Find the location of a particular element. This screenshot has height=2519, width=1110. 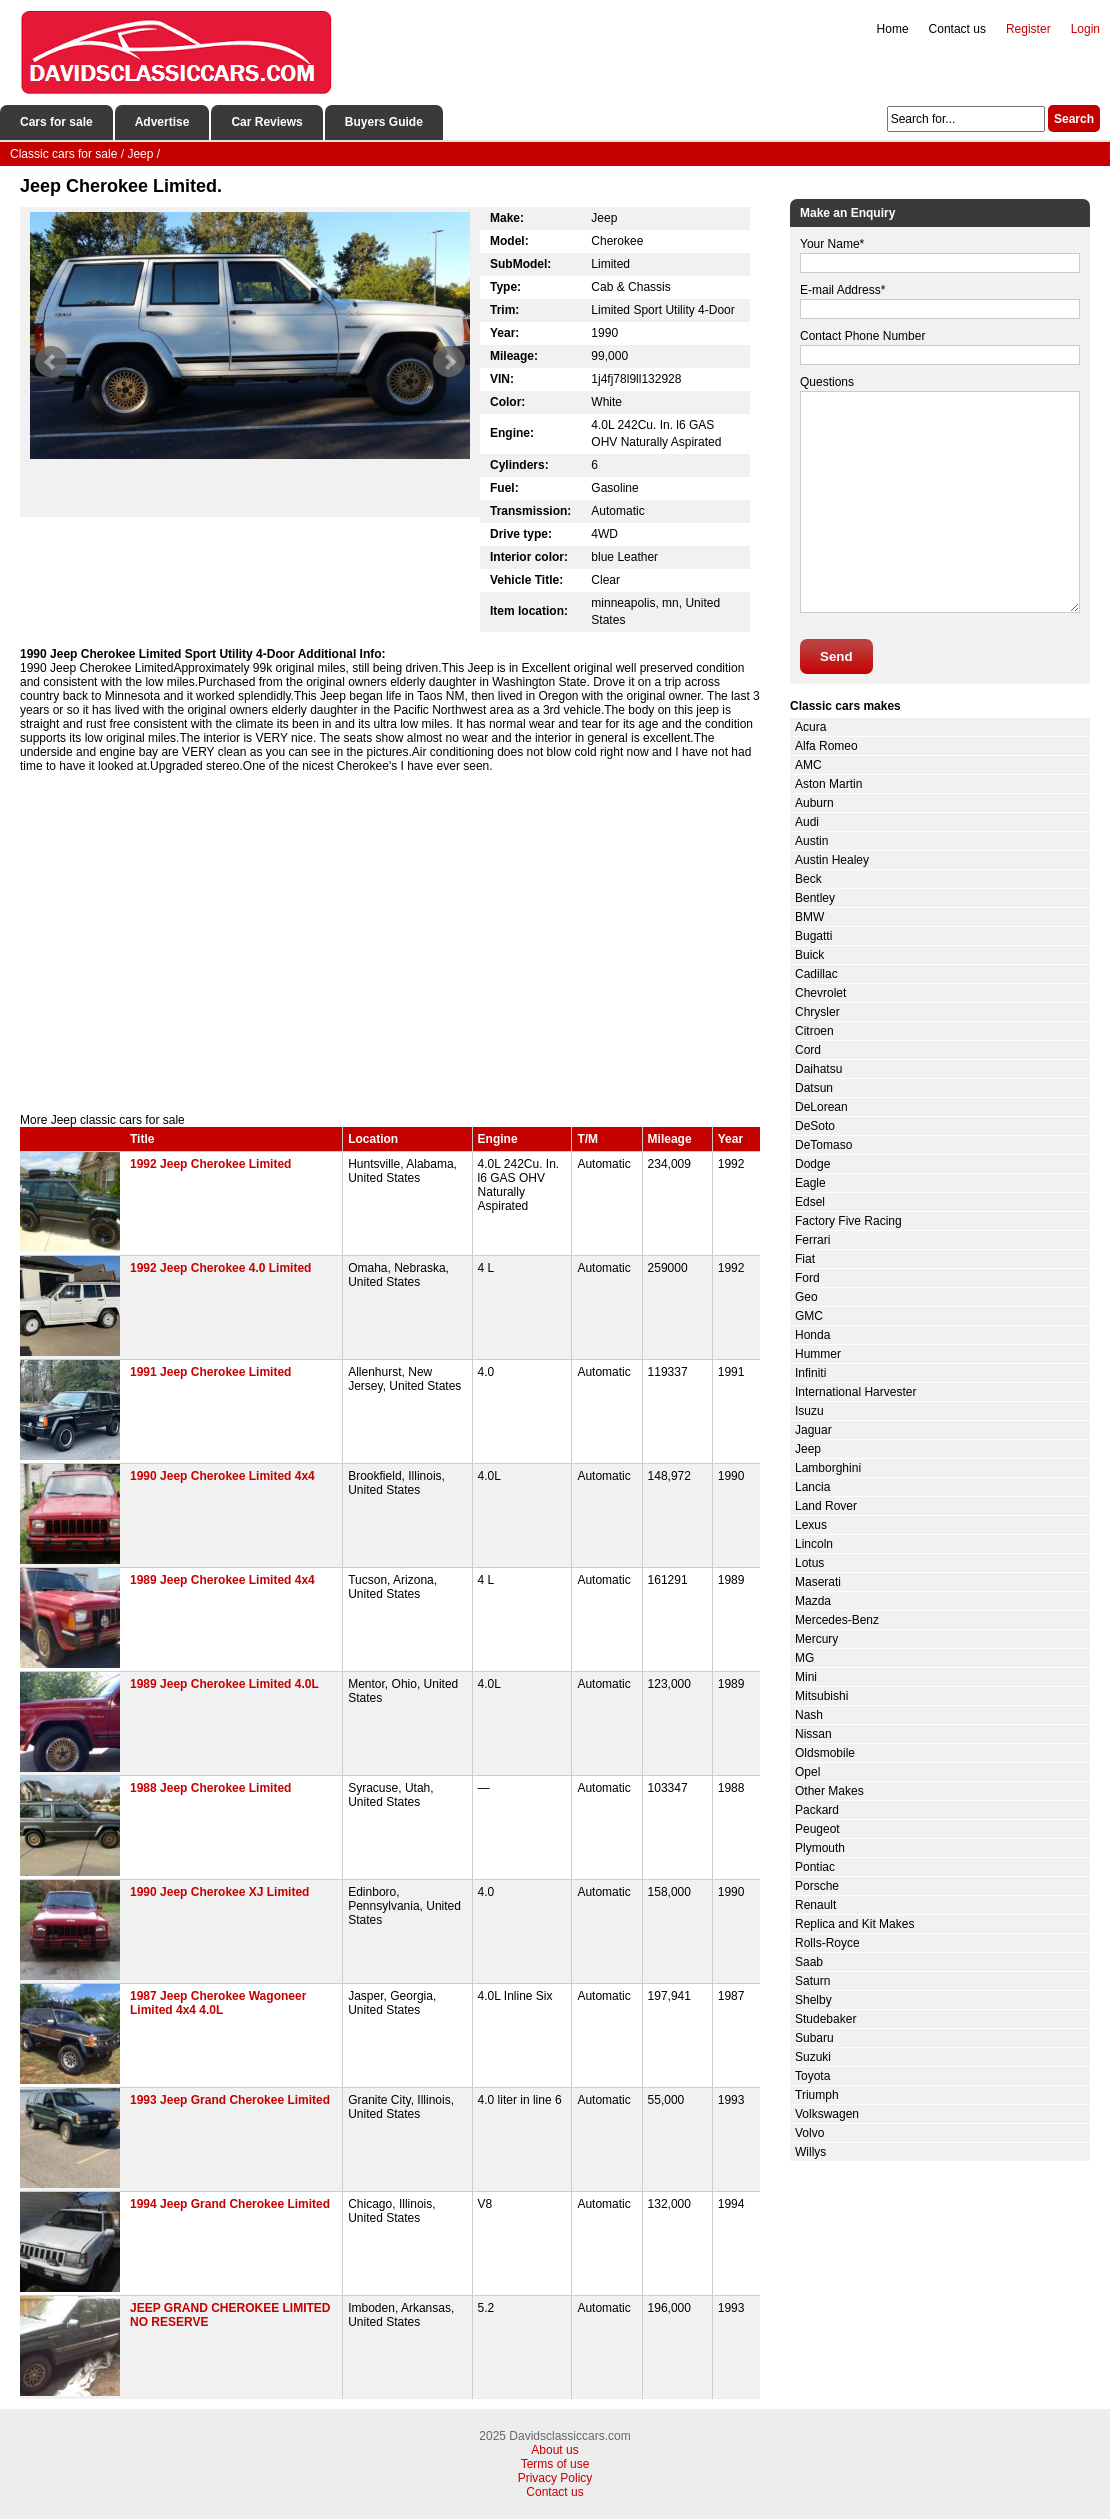

Edsel is located at coordinates (810, 1202).